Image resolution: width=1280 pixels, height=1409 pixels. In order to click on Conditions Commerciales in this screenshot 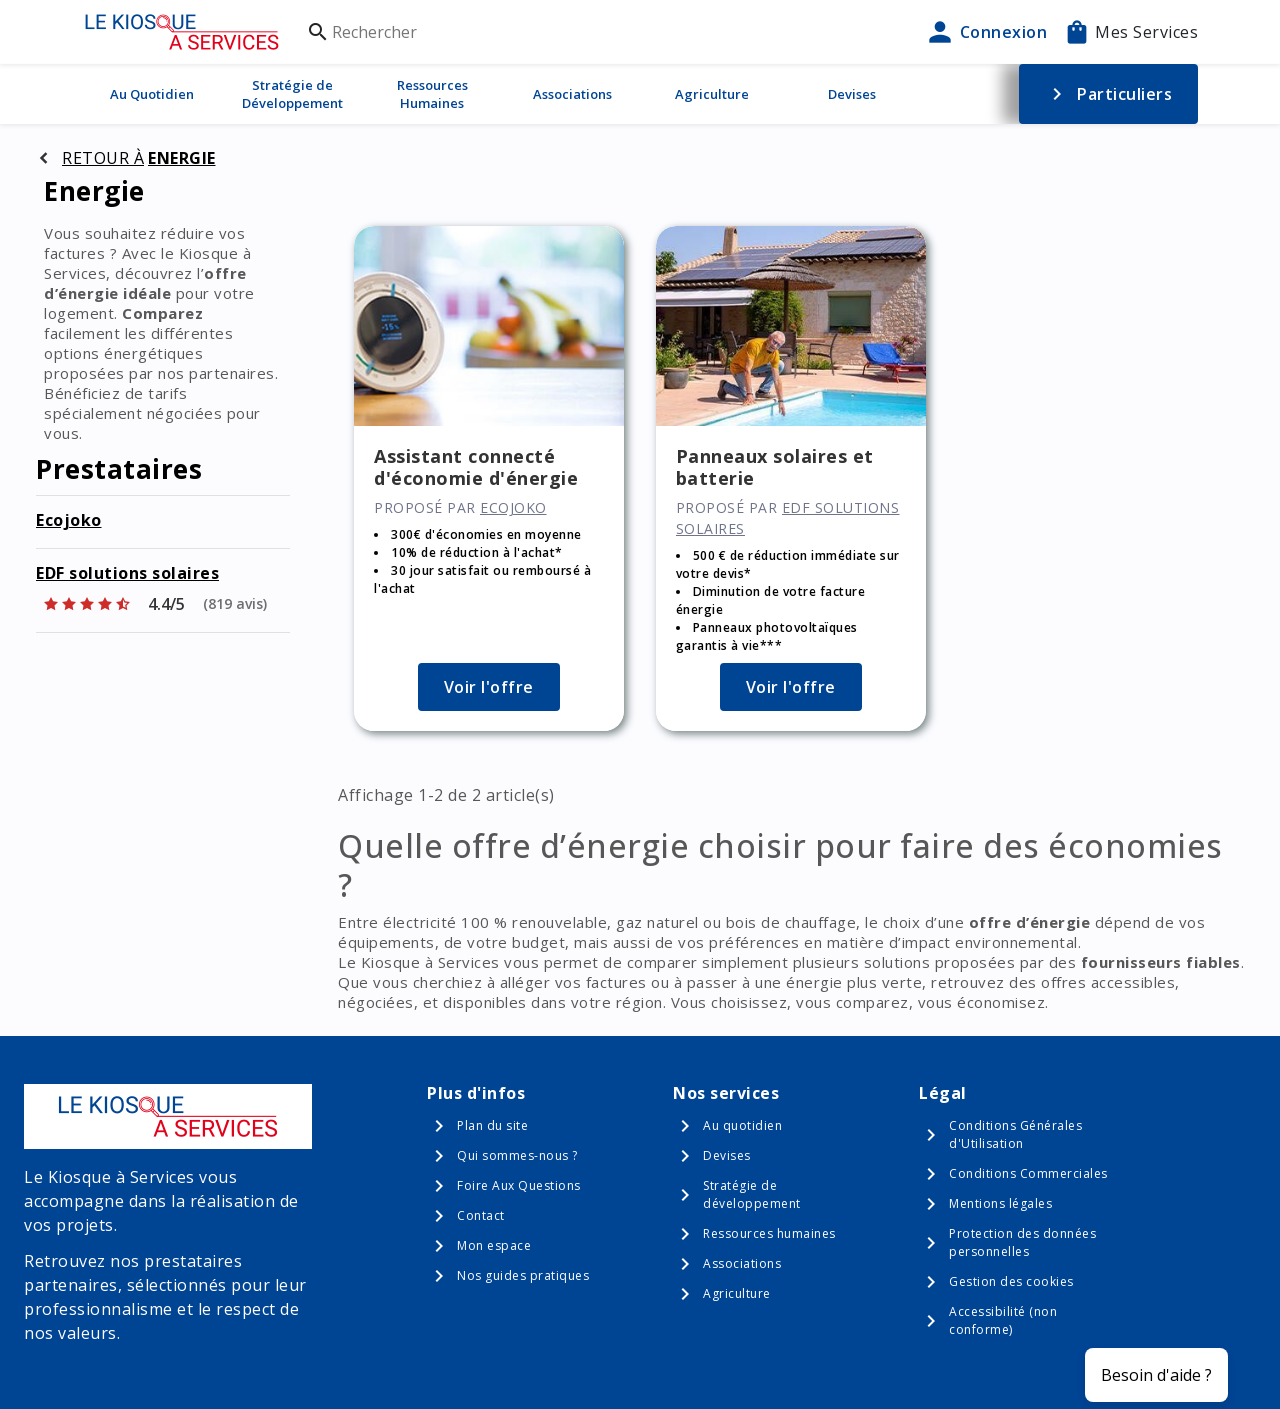, I will do `click(1028, 1173)`.